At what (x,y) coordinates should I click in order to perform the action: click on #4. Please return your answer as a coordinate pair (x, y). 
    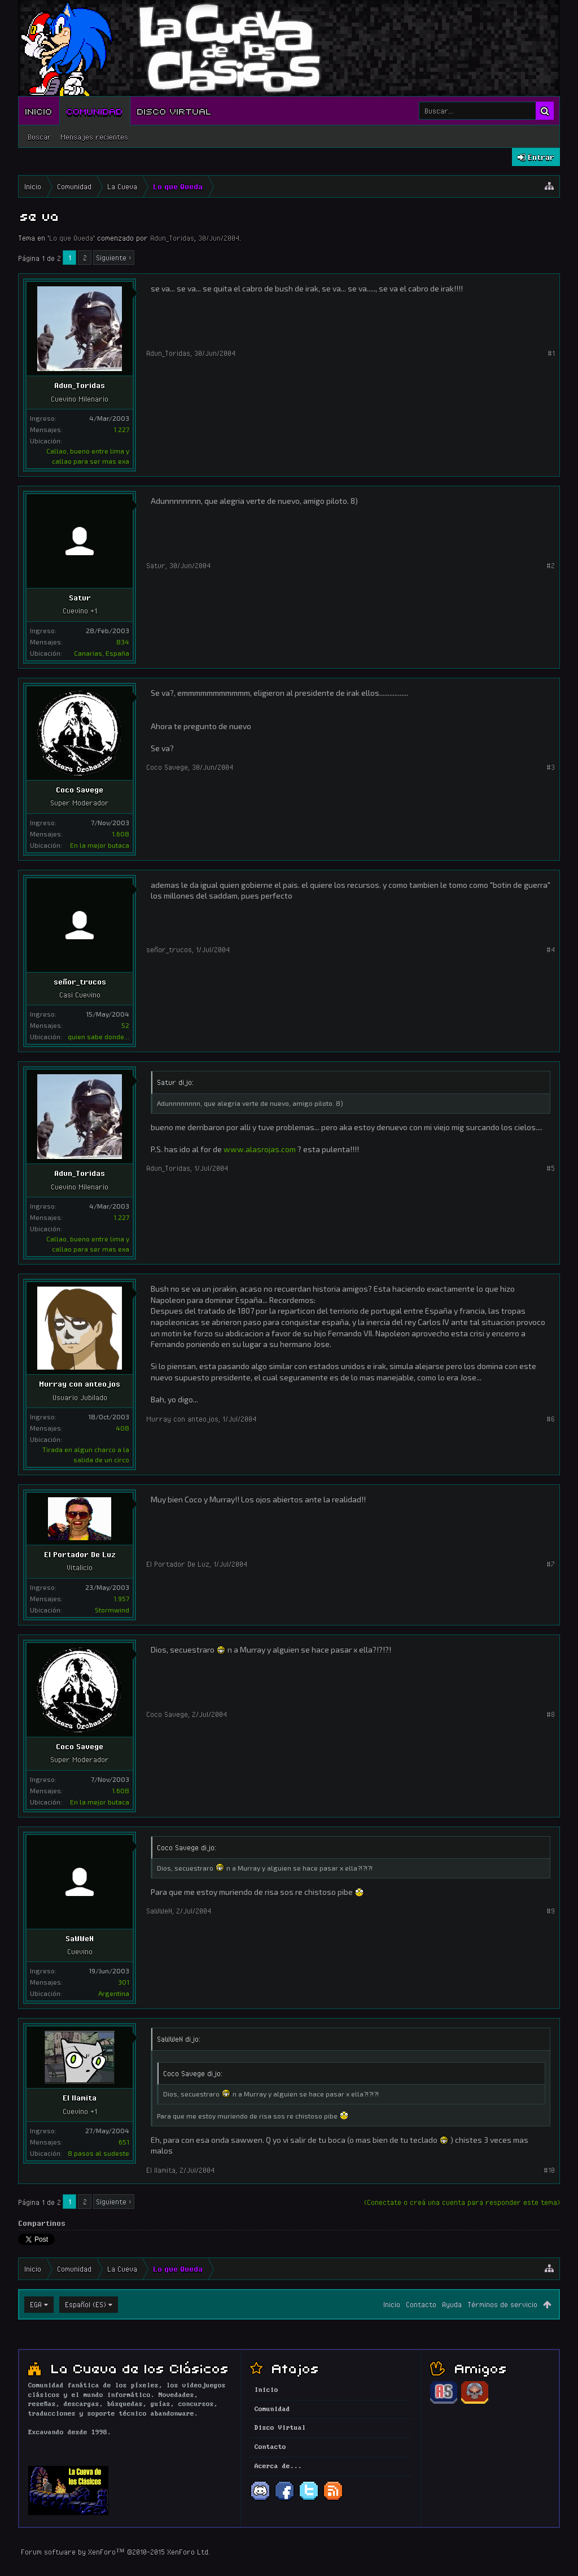
    Looking at the image, I should click on (550, 949).